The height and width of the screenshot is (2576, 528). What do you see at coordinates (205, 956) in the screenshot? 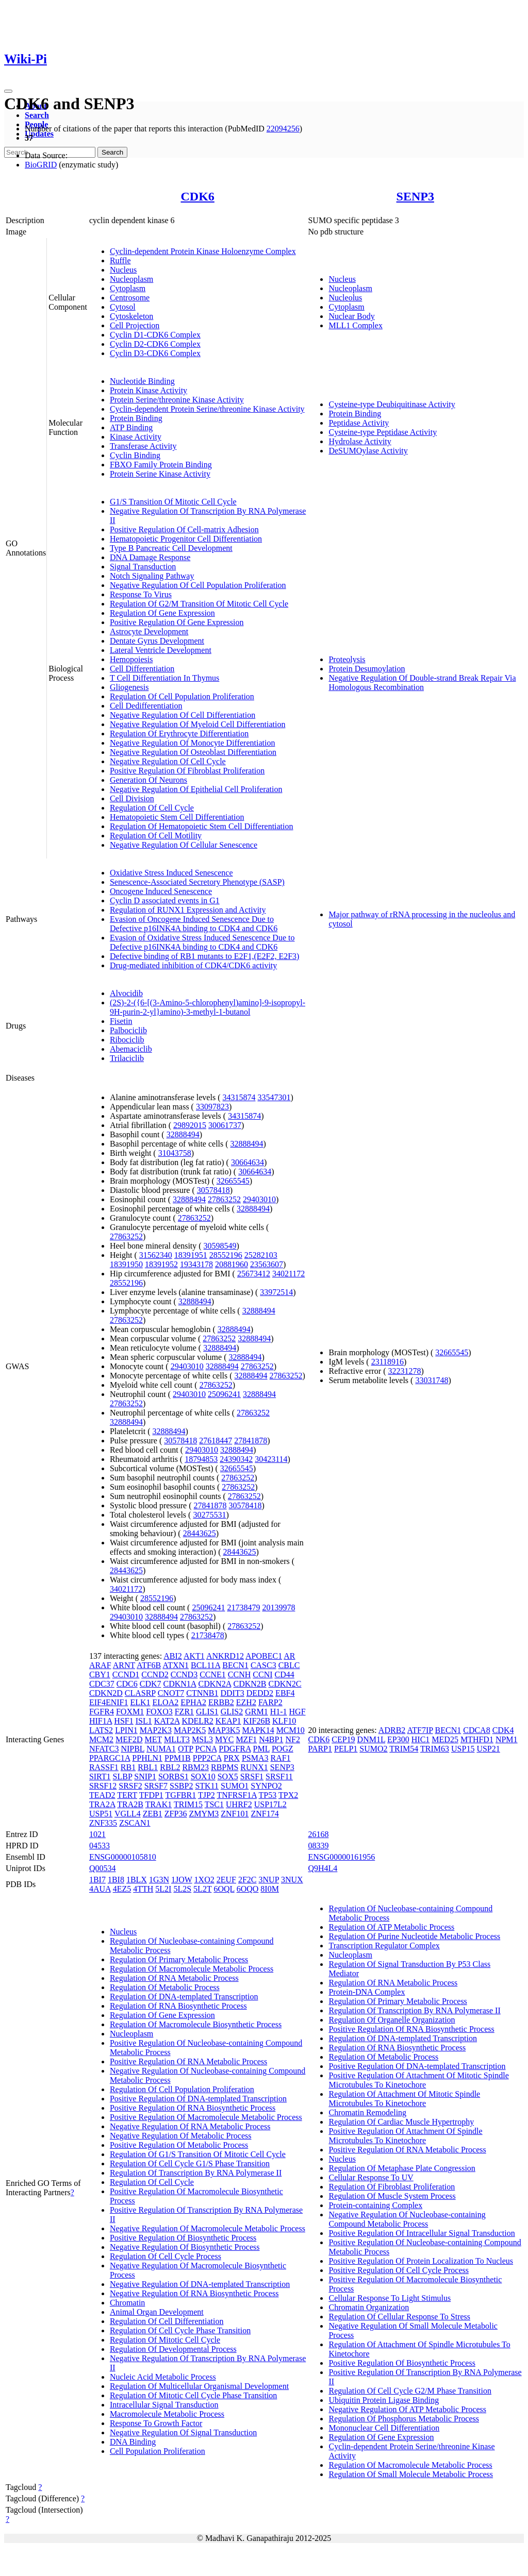
I see `Defective binding of RB1 mutants to E2F1,(E2F2, E2F3)` at bounding box center [205, 956].